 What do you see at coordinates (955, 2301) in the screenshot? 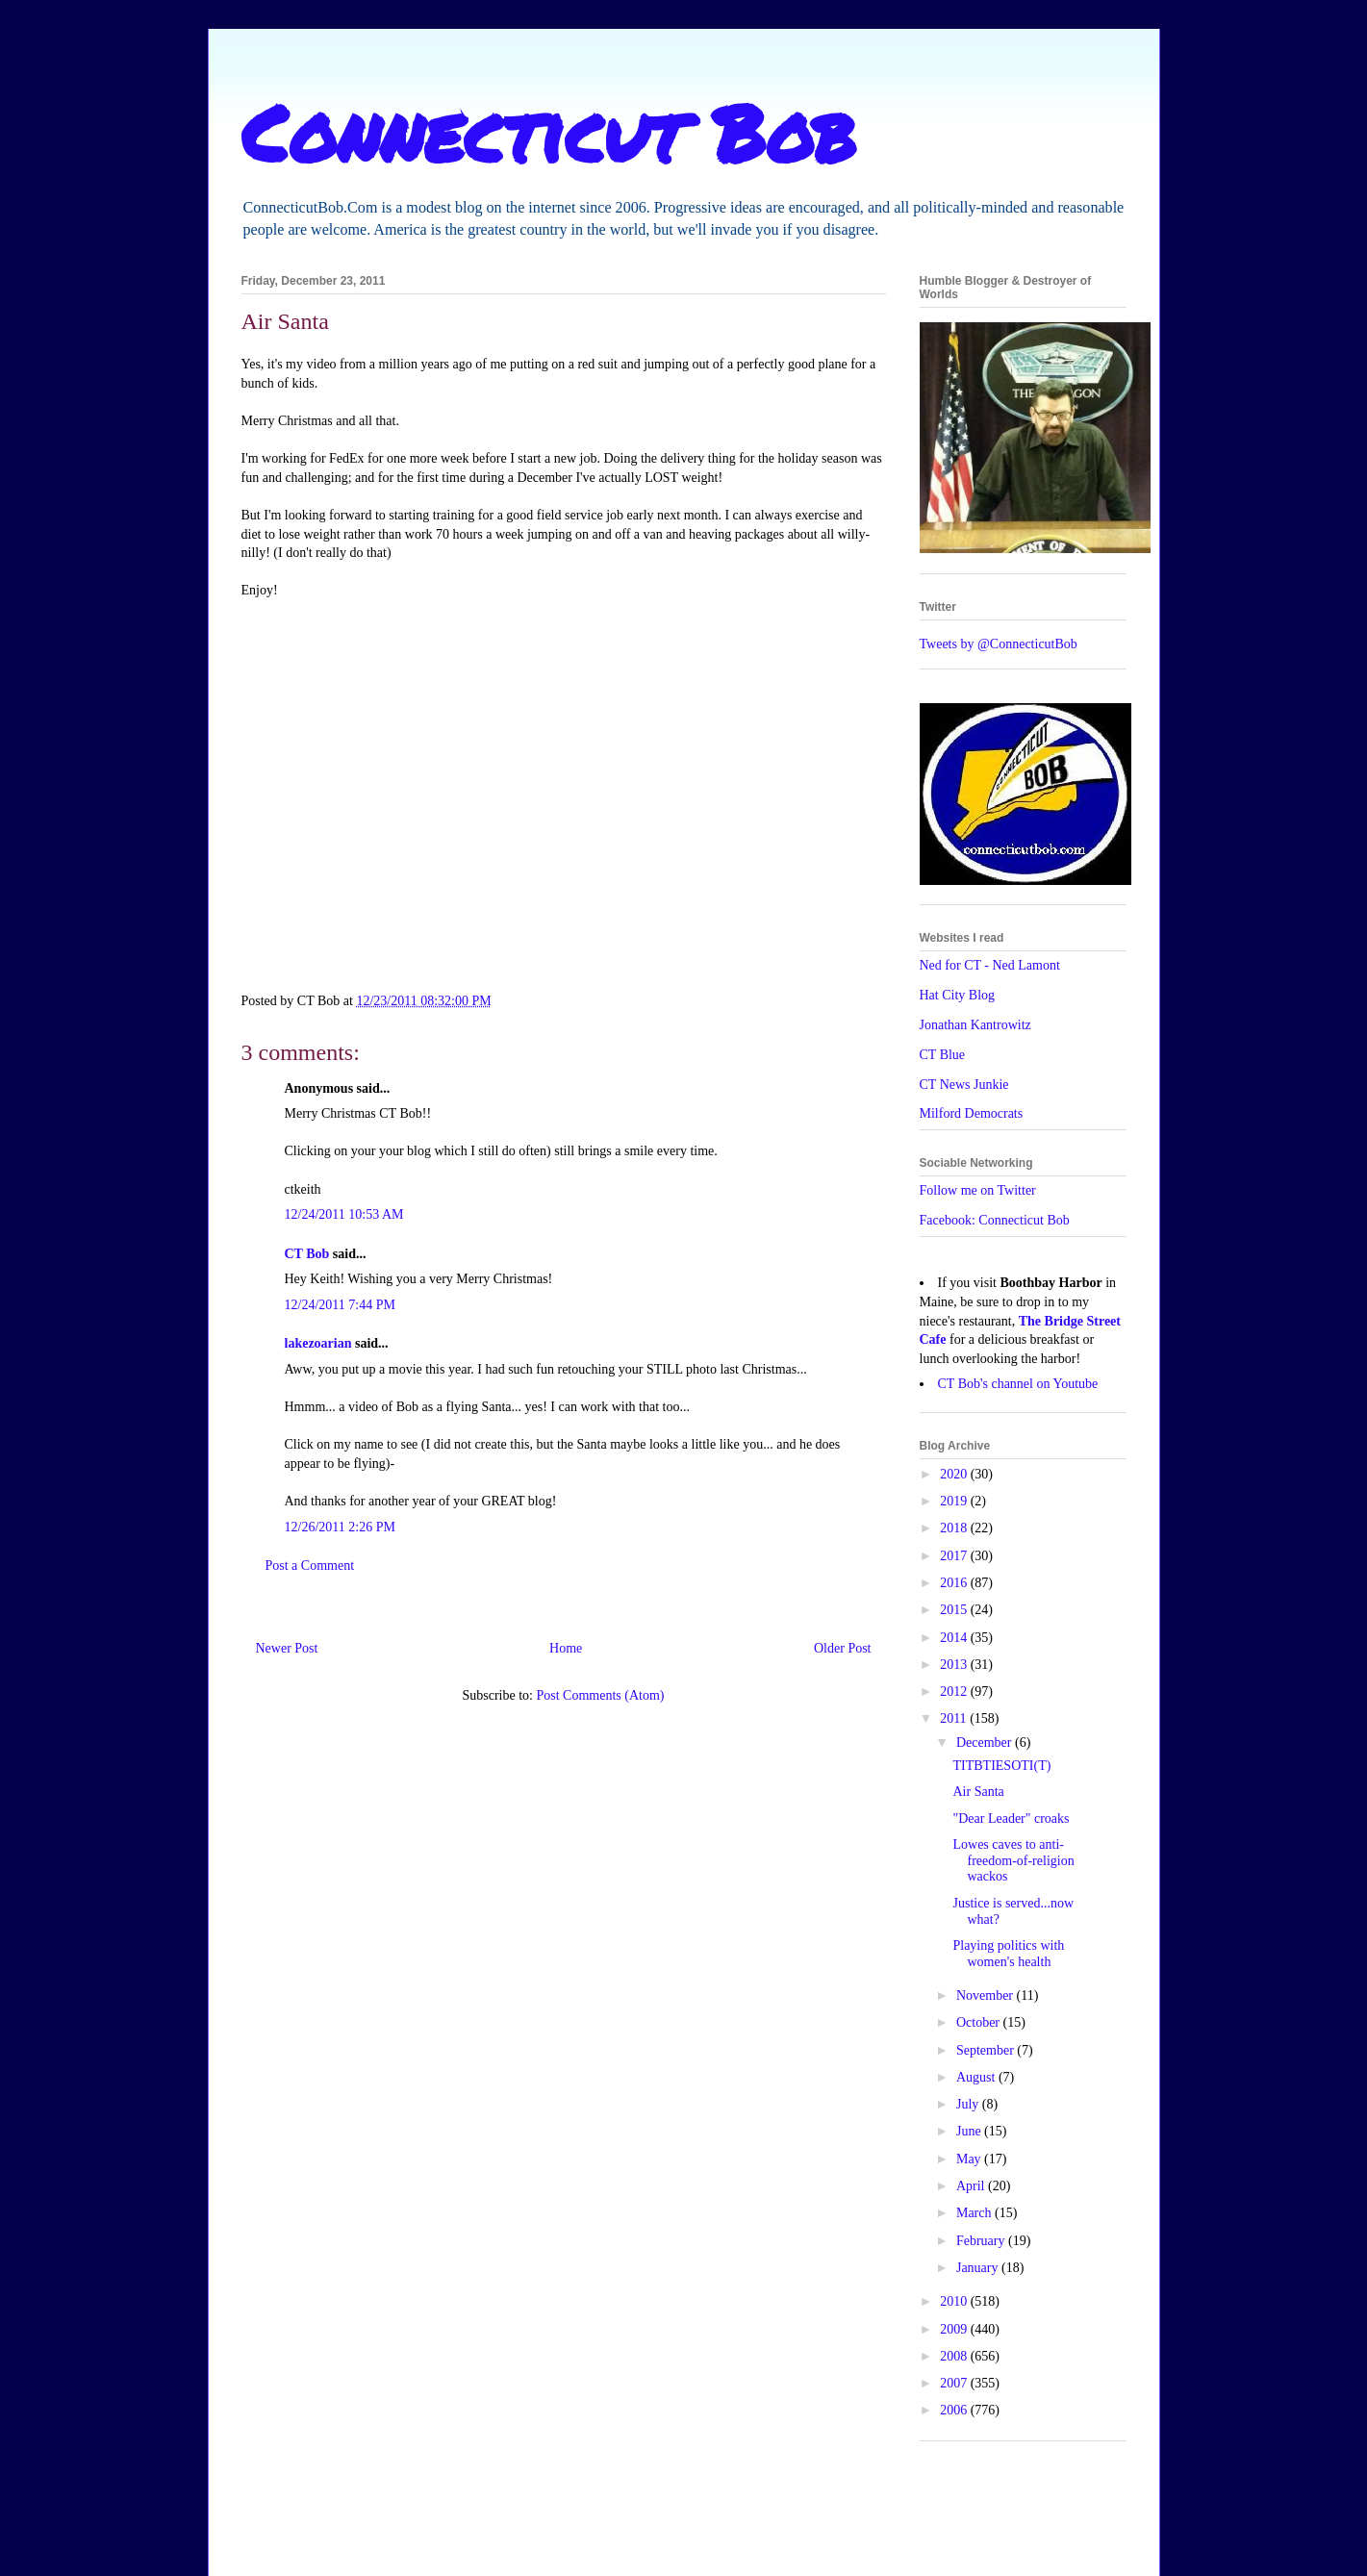
I see `2010` at bounding box center [955, 2301].